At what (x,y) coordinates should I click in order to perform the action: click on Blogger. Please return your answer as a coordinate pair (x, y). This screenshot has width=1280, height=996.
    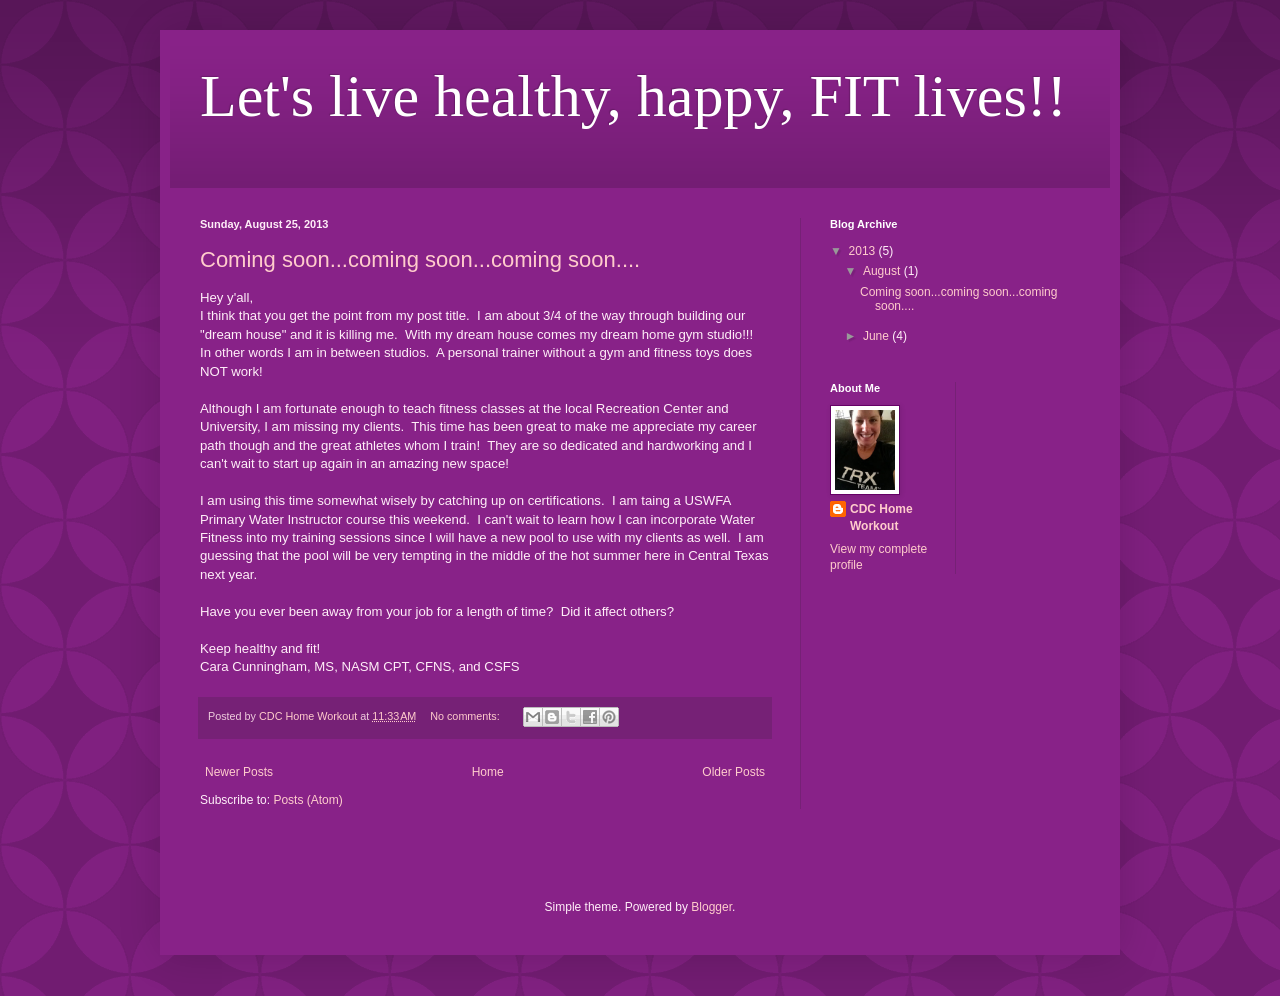
    Looking at the image, I should click on (711, 907).